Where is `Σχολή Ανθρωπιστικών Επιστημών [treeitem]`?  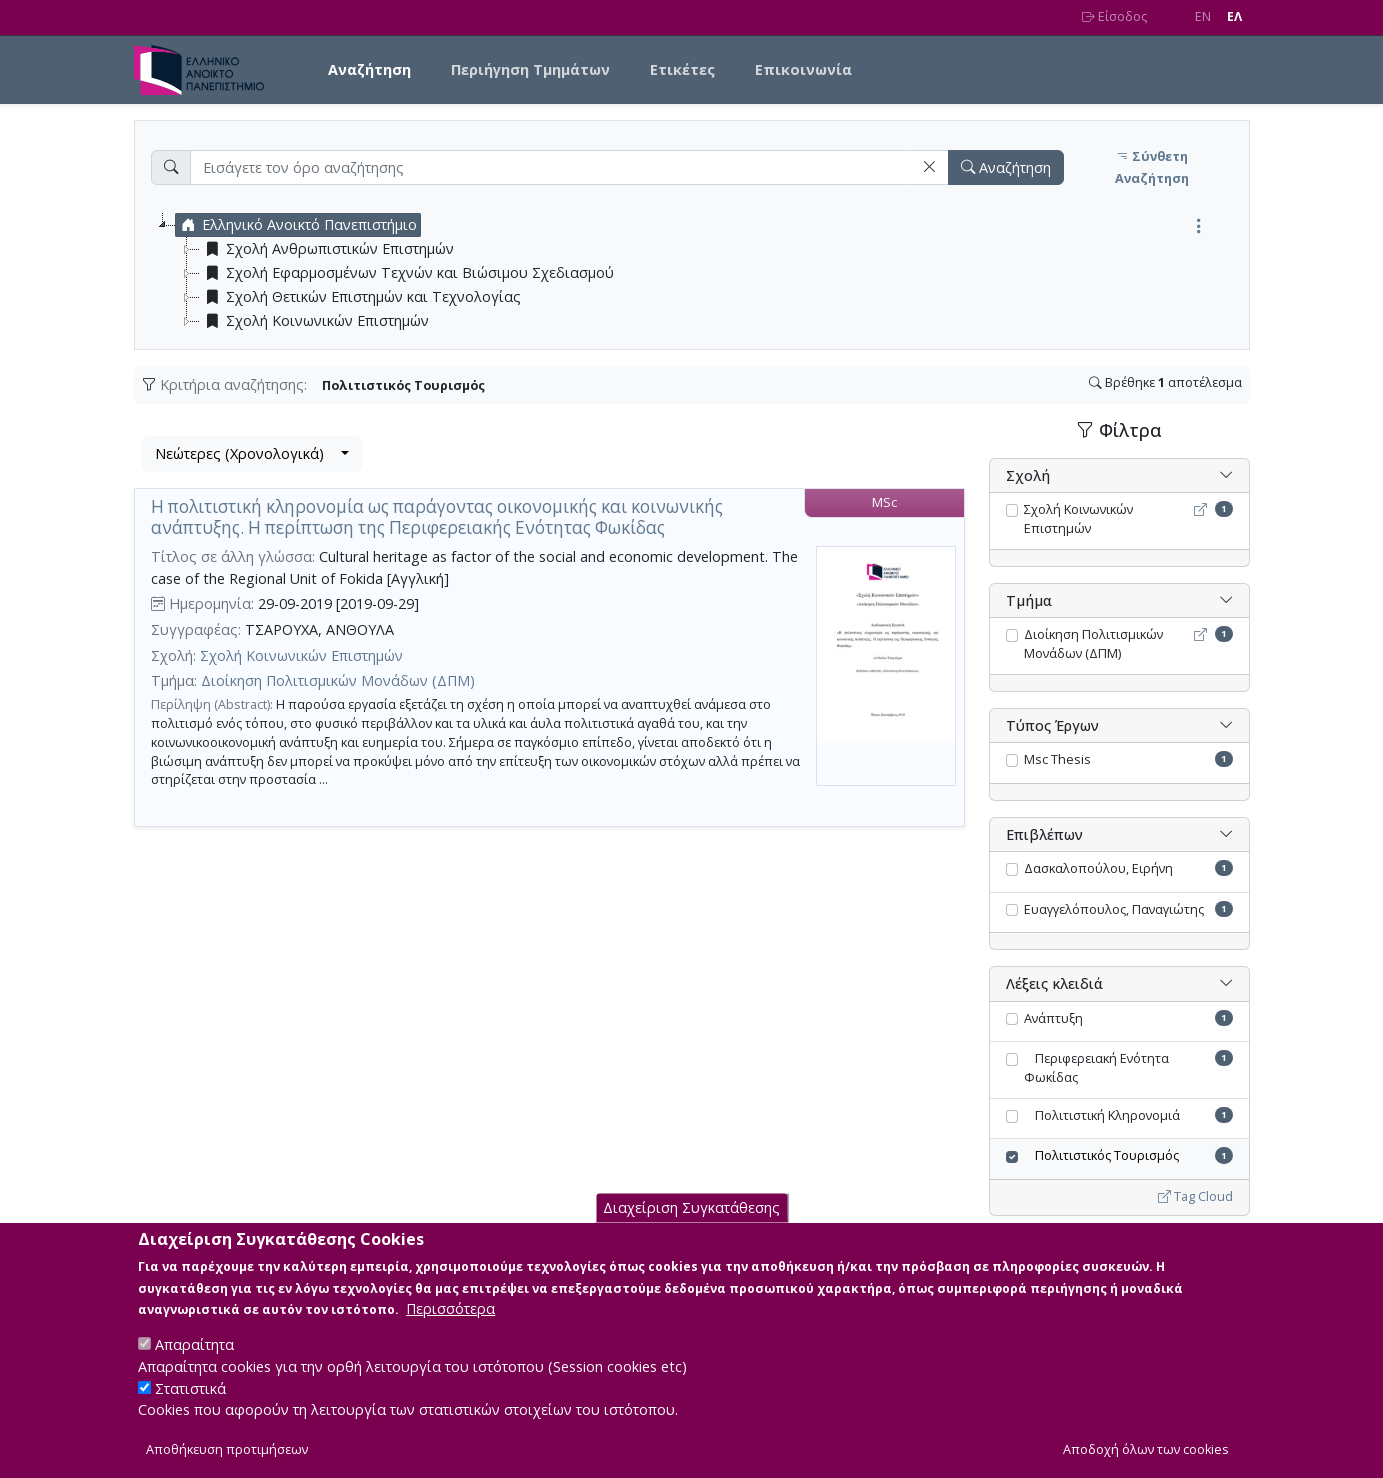 Σχολή Ανθρωπιστικών Επιστημών [treeitem] is located at coordinates (327, 249).